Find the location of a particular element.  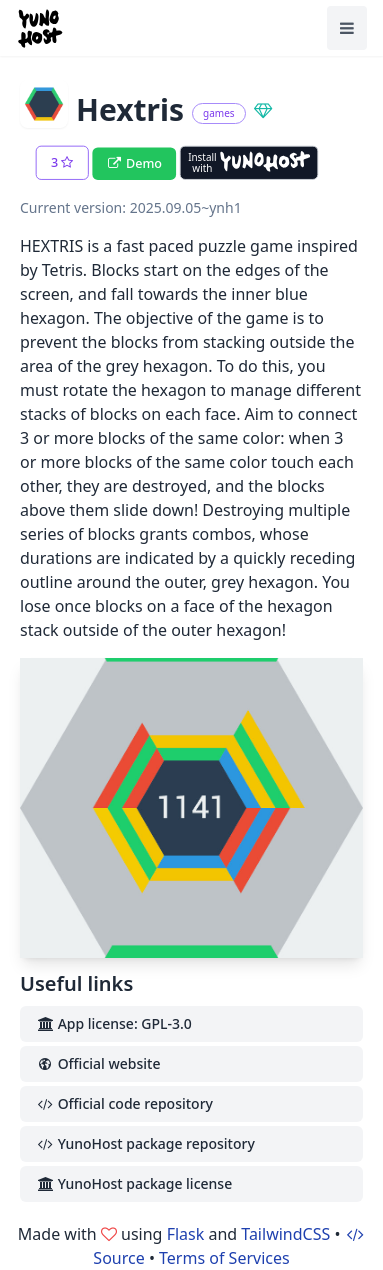

Official code repository is located at coordinates (124, 1103).